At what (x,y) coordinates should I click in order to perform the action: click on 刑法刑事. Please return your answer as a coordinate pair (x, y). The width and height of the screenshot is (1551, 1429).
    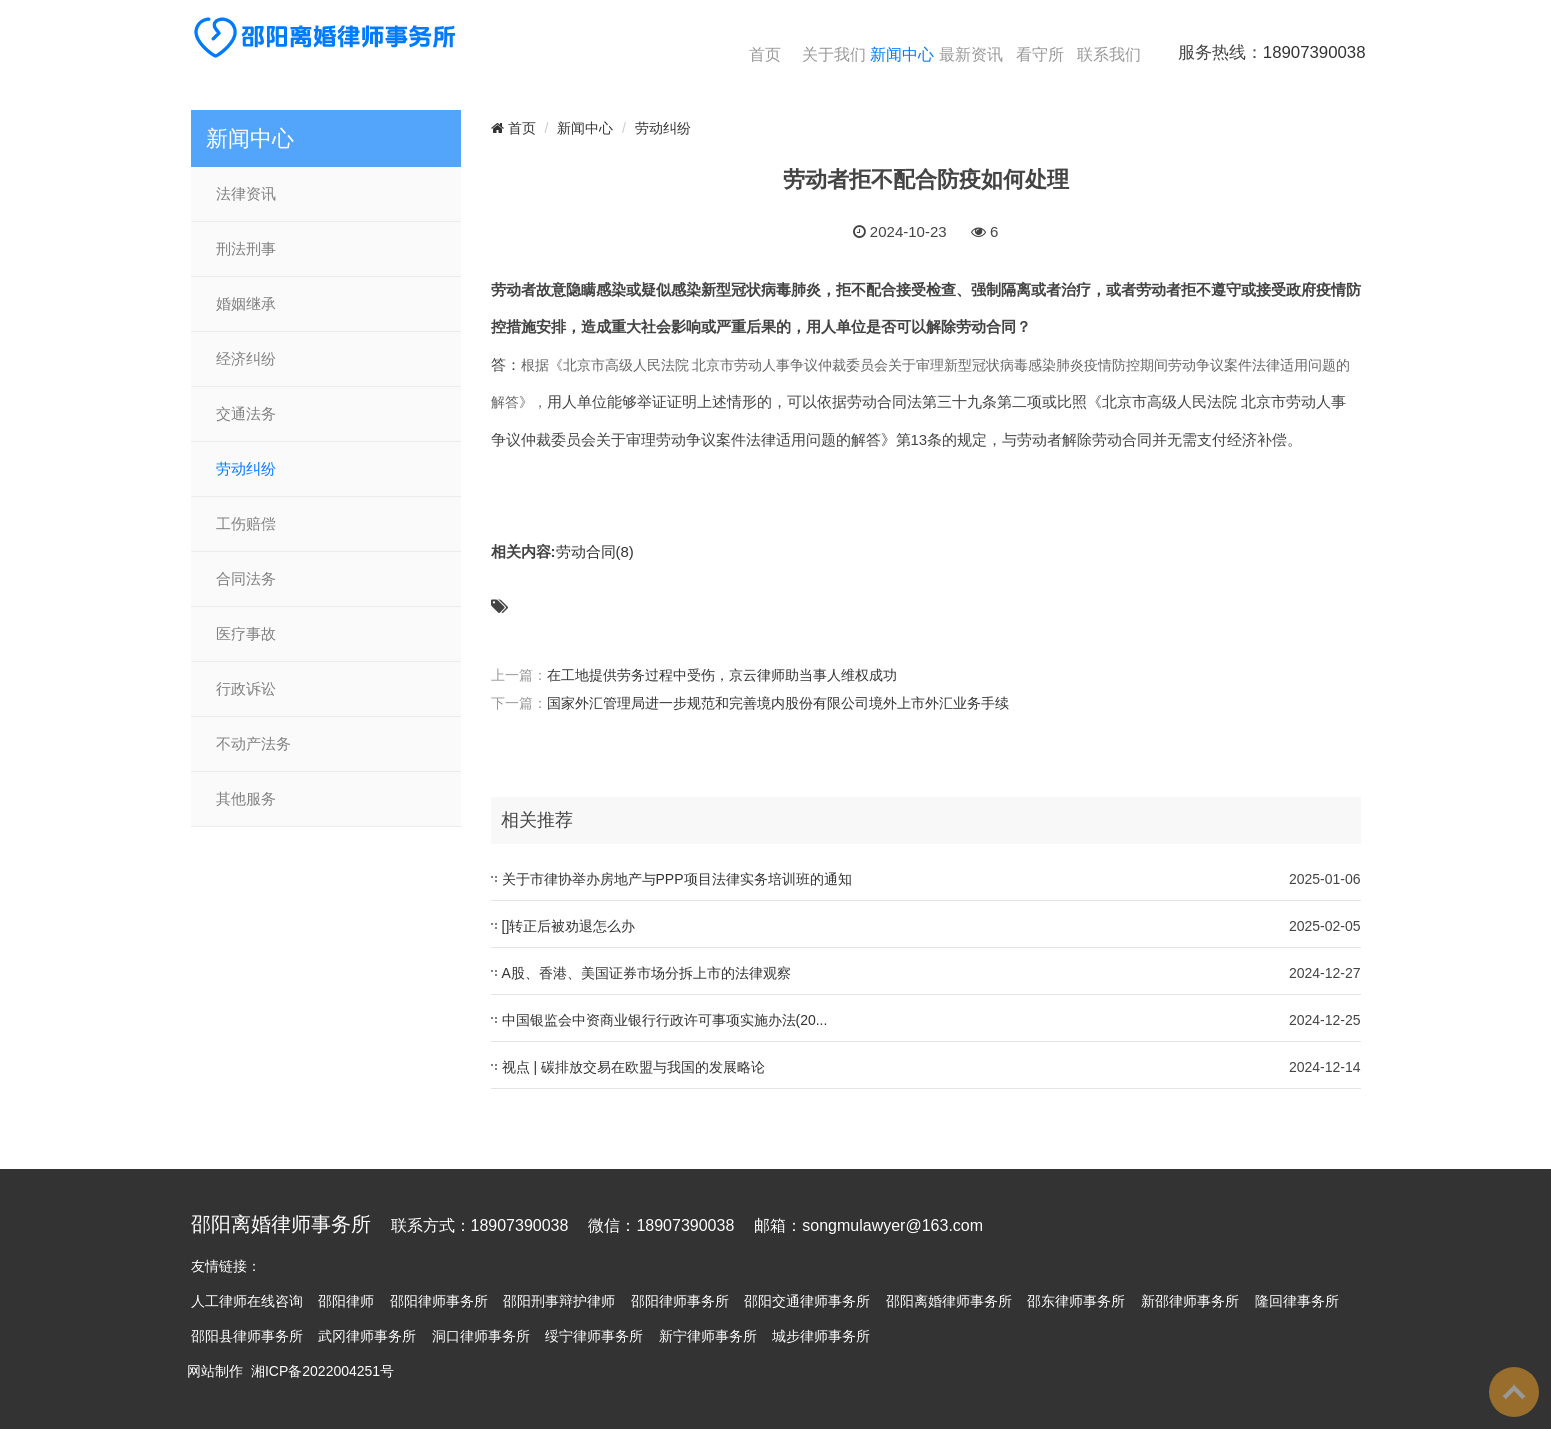
    Looking at the image, I should click on (246, 249).